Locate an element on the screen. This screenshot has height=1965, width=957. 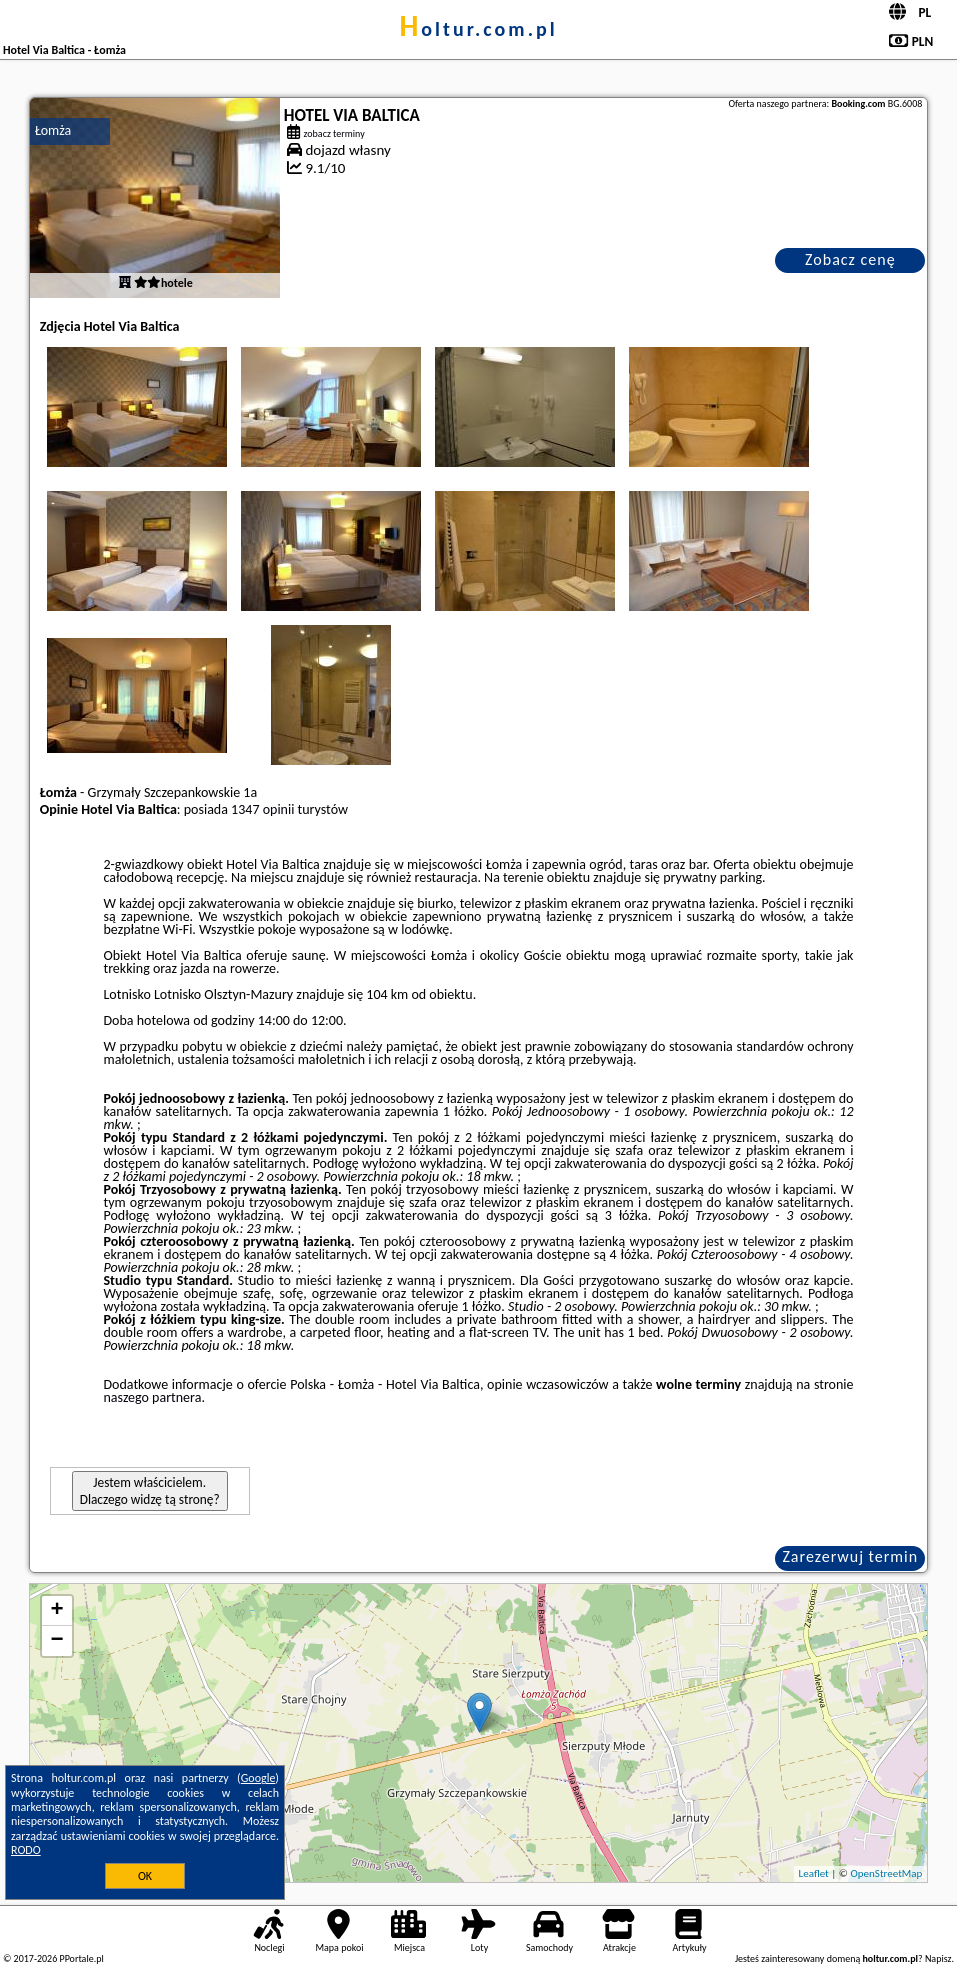
Napisz is located at coordinates (938, 1958).